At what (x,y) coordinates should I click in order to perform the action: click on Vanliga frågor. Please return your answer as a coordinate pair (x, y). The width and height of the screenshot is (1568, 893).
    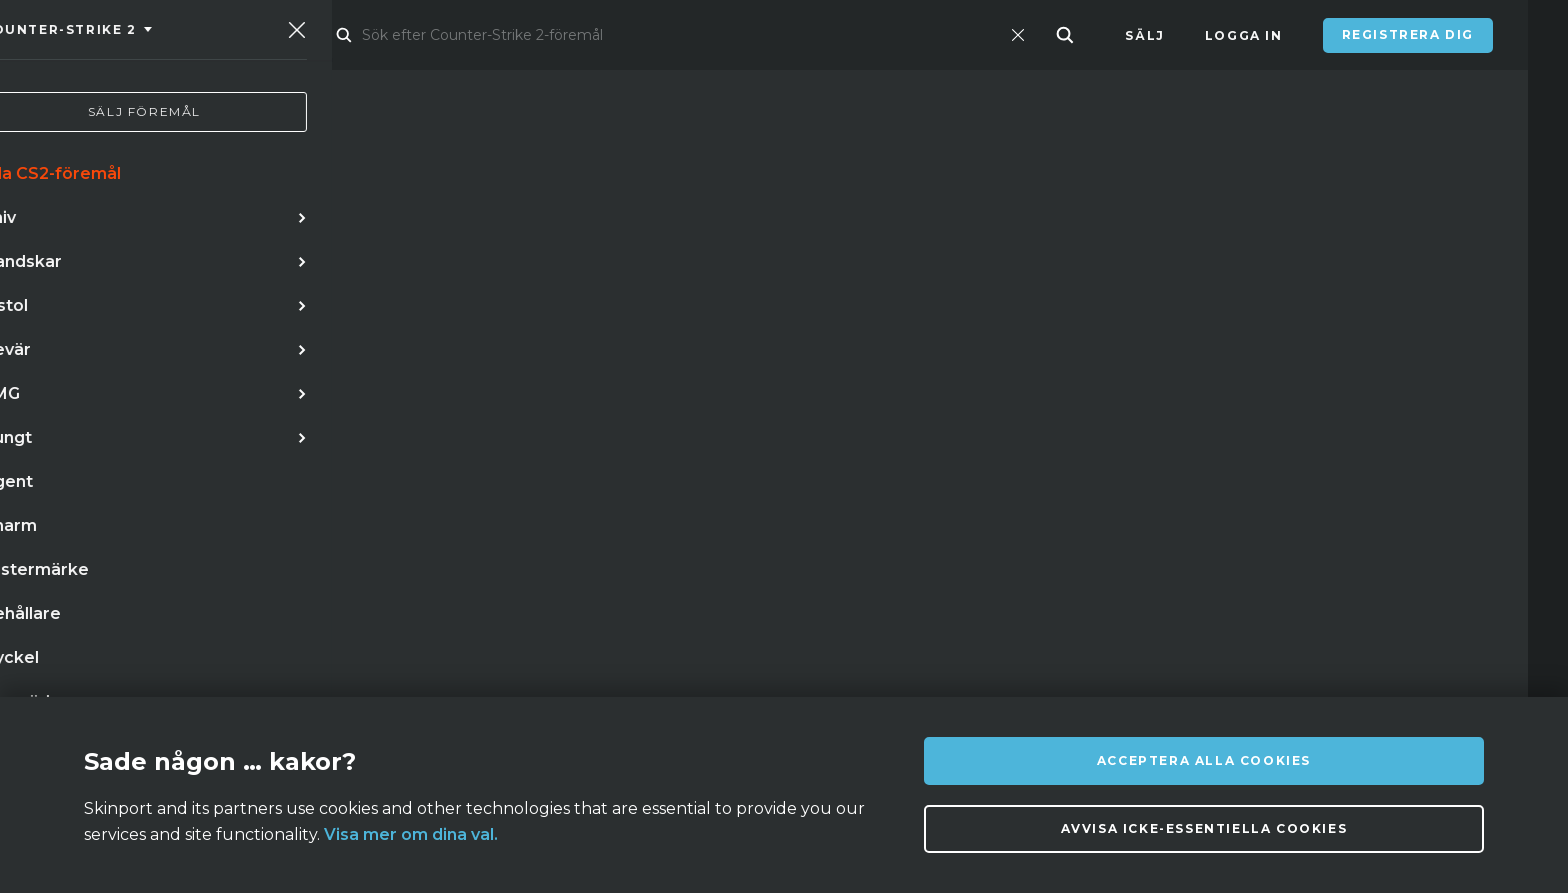
    Looking at the image, I should click on (503, 667).